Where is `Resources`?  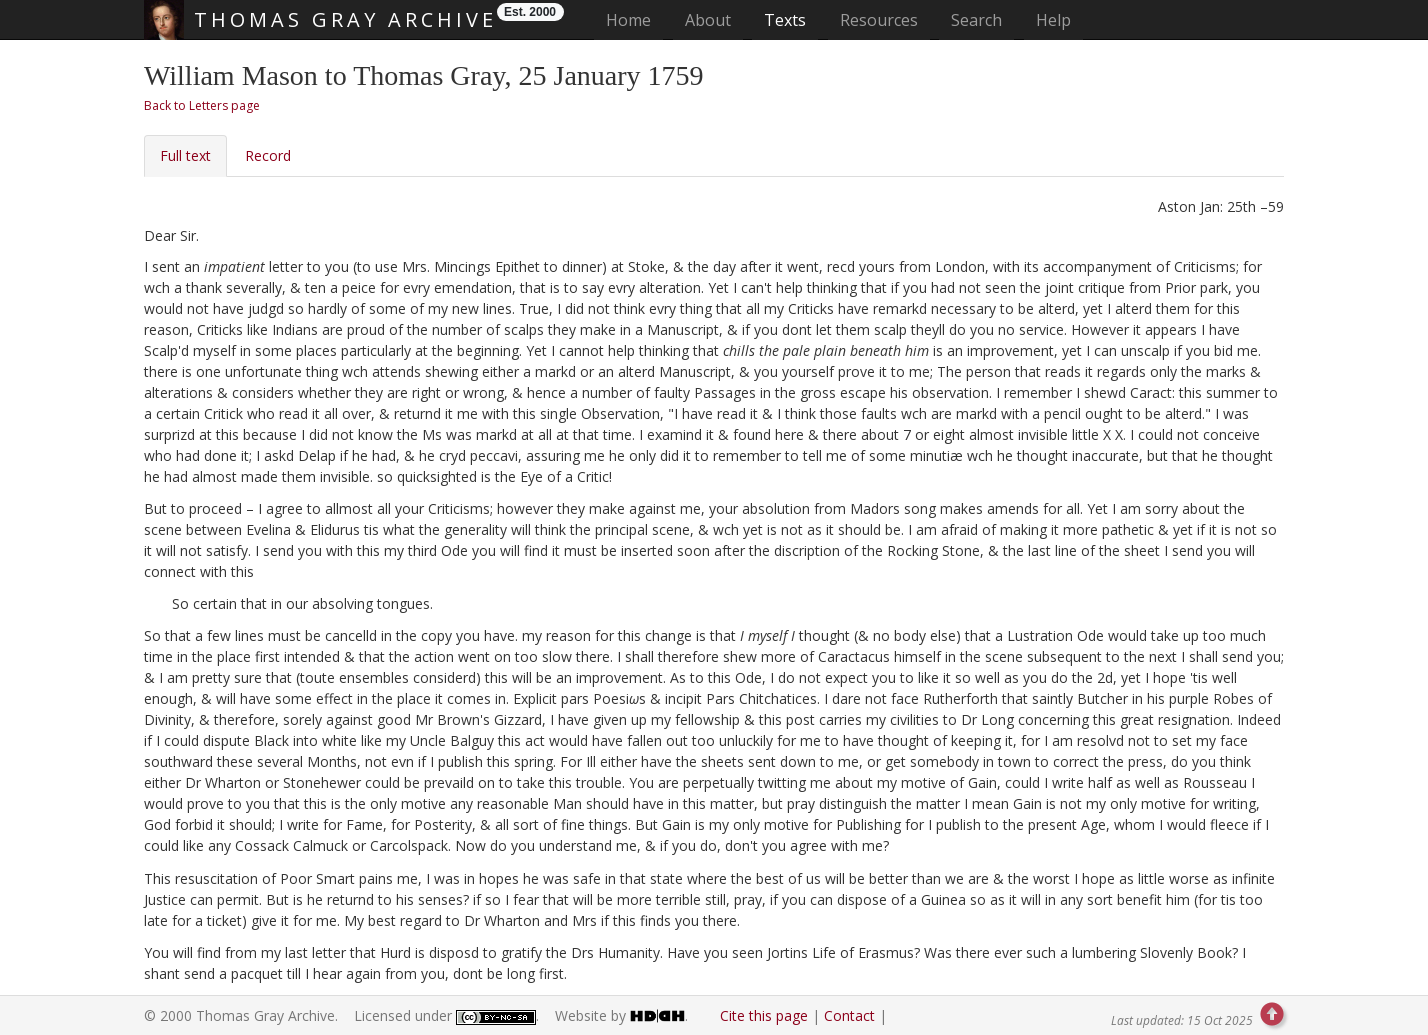 Resources is located at coordinates (879, 20).